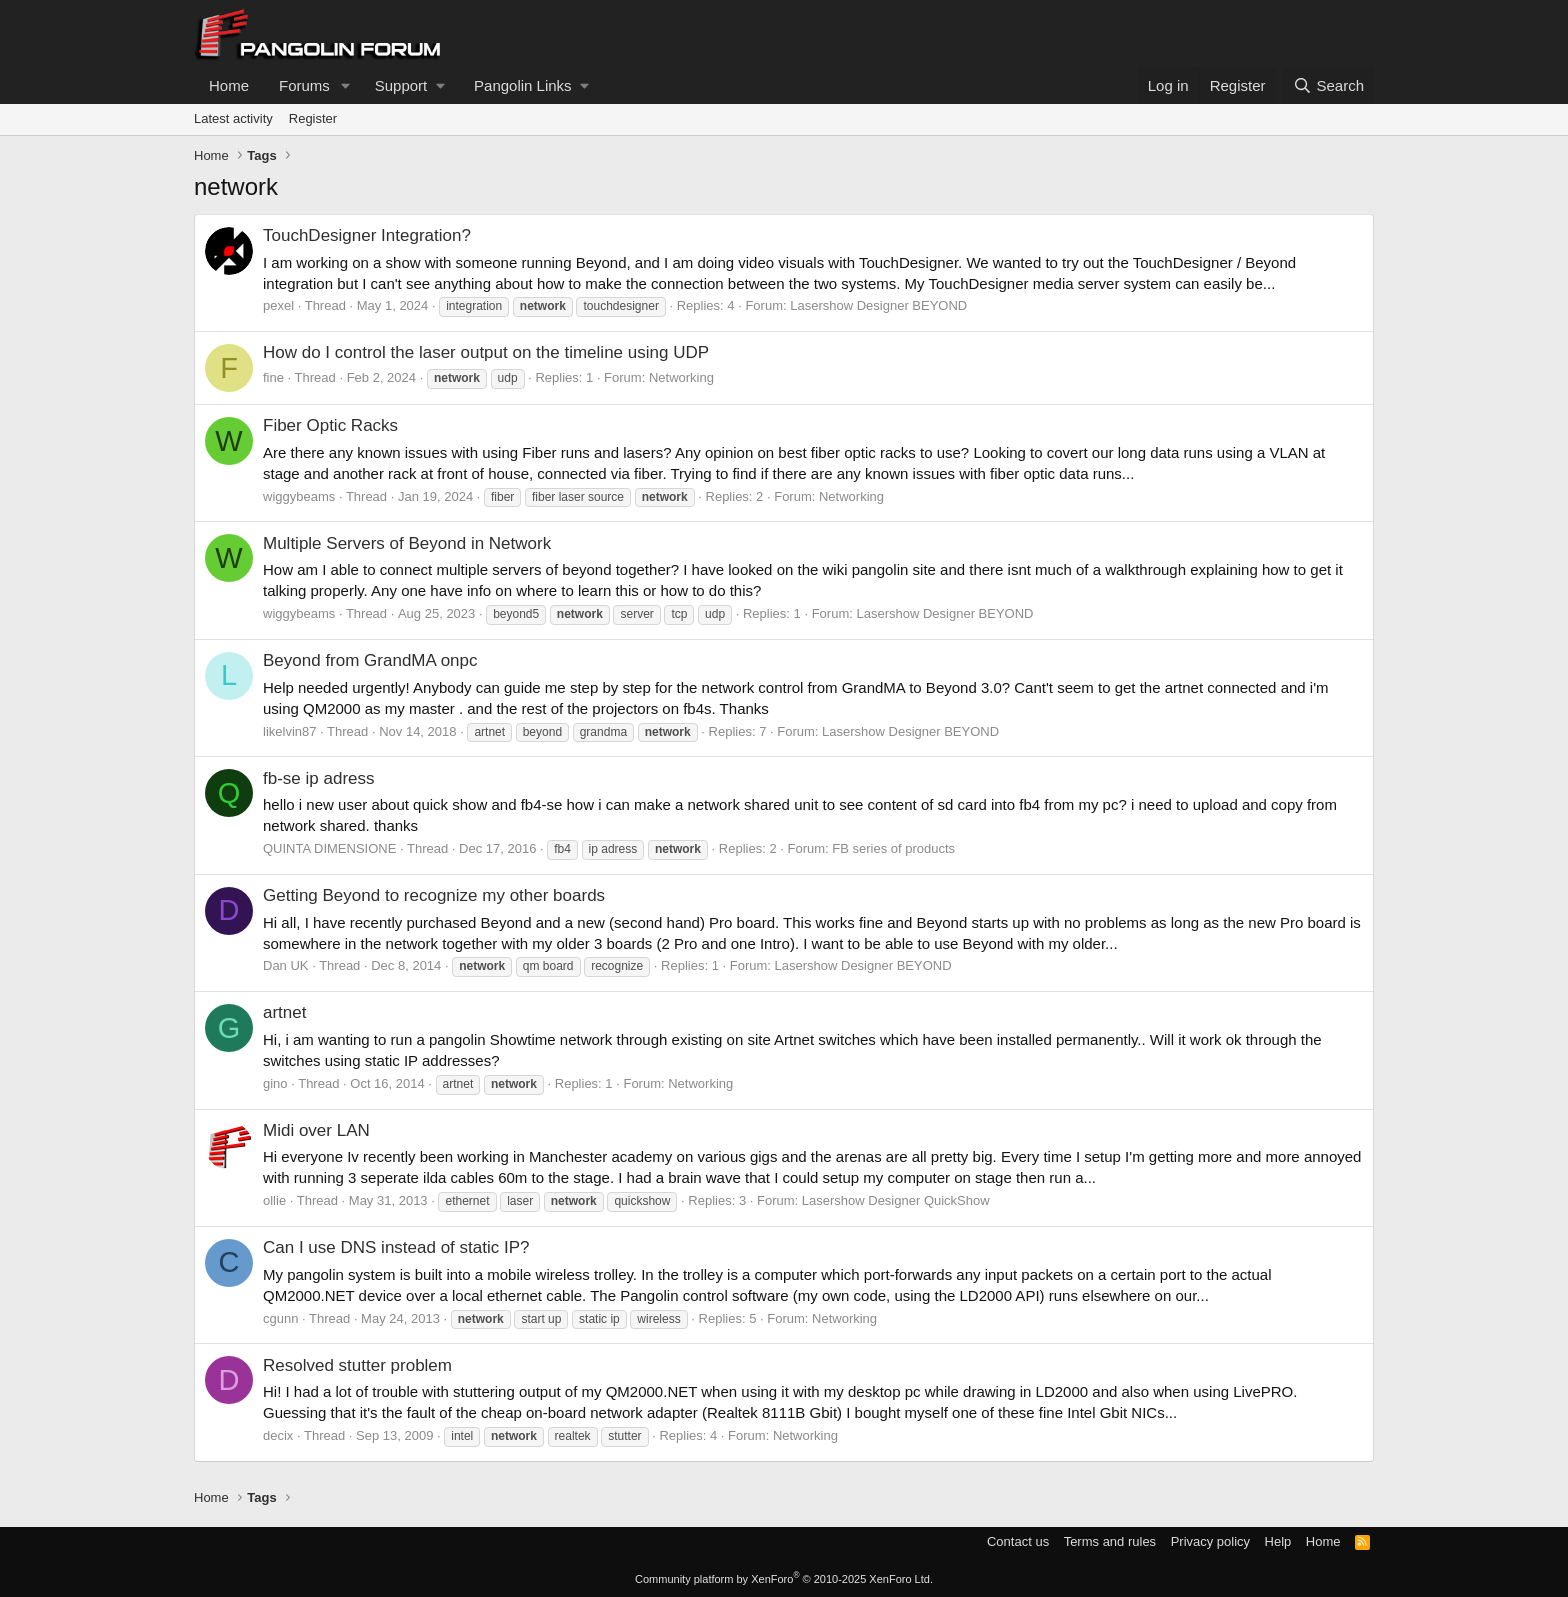 This screenshot has width=1568, height=1597. What do you see at coordinates (396, 1247) in the screenshot?
I see `Can I use DNS instead of static IP?` at bounding box center [396, 1247].